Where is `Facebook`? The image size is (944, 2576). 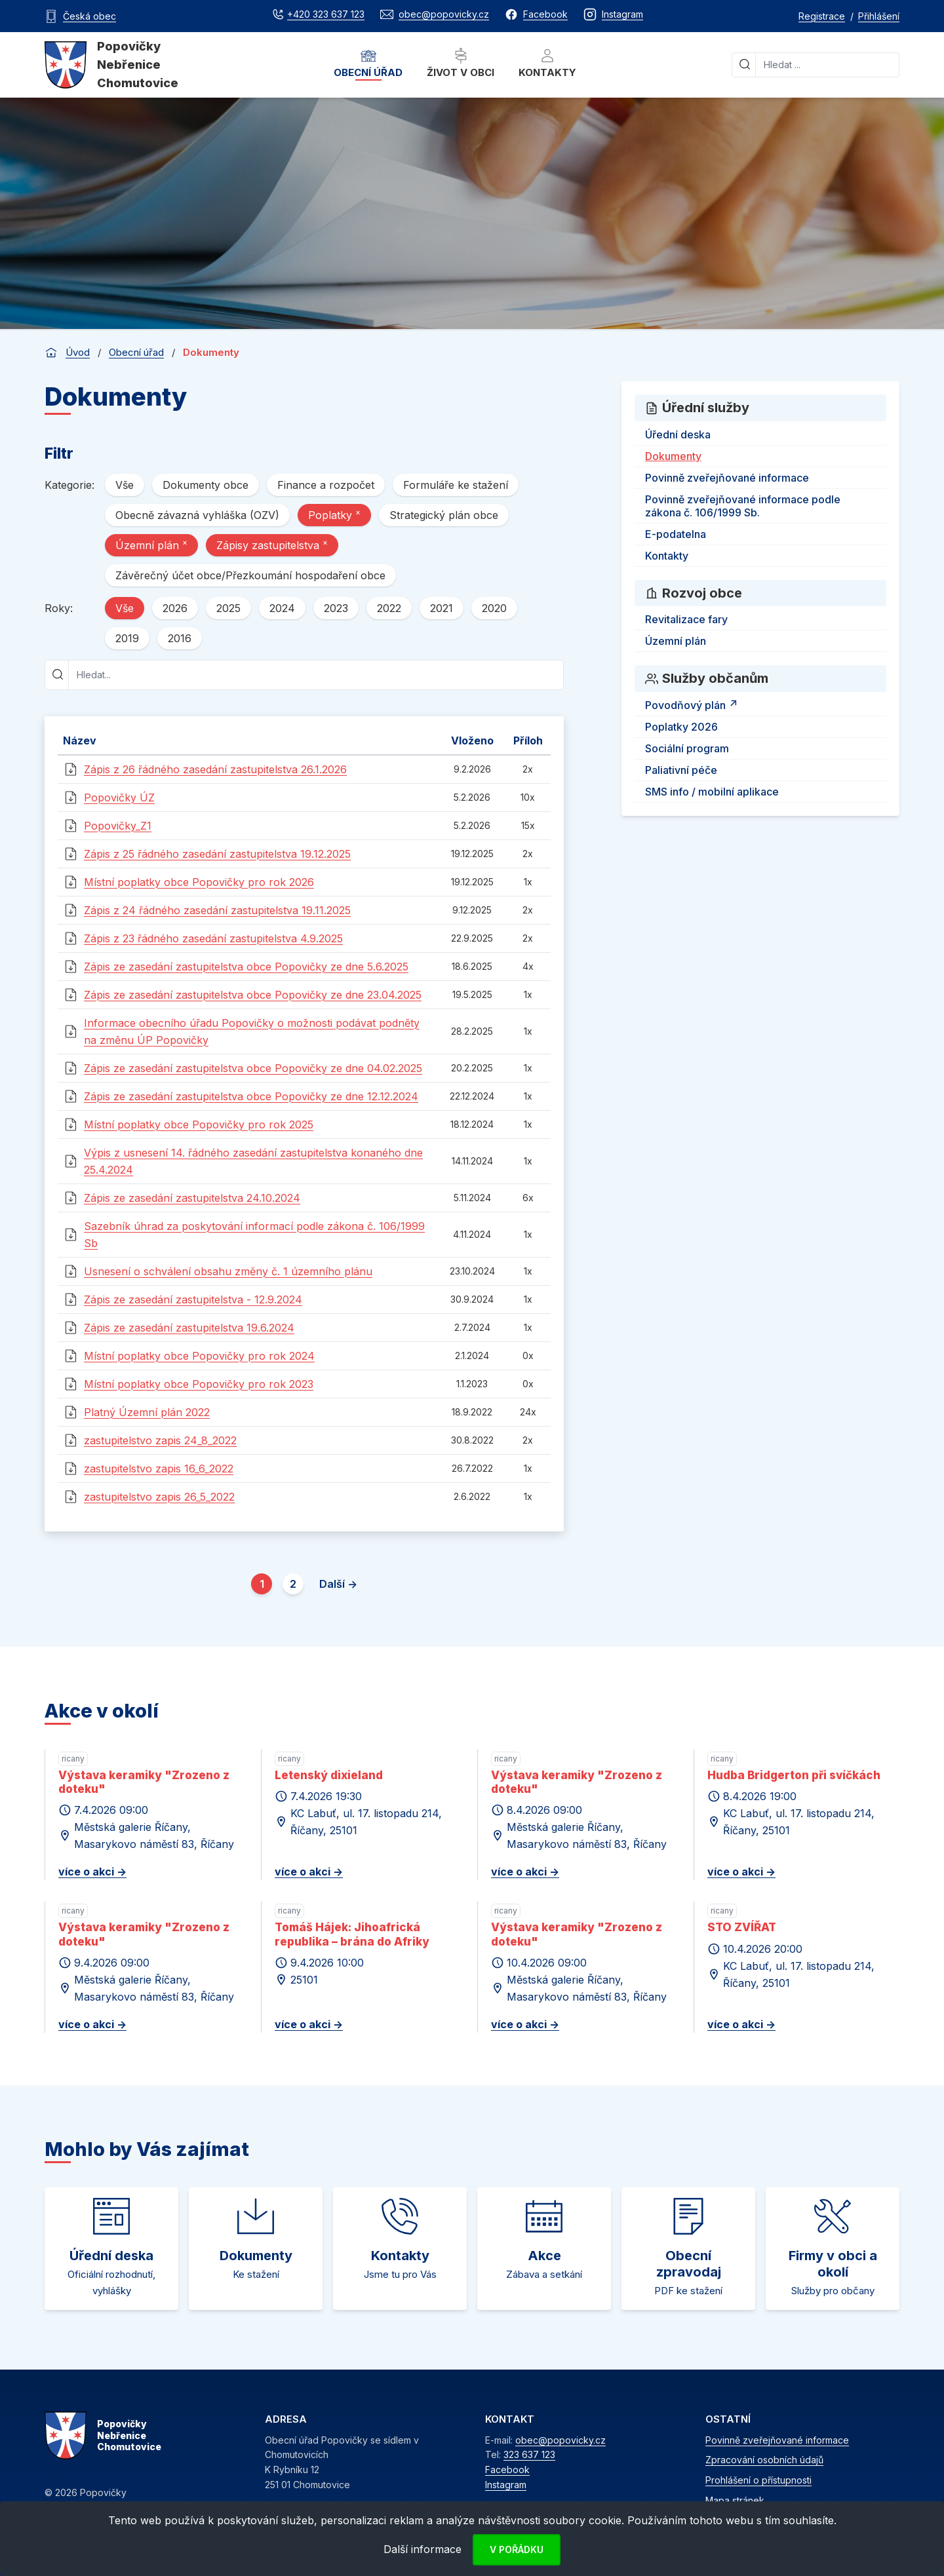
Facebook is located at coordinates (507, 2469).